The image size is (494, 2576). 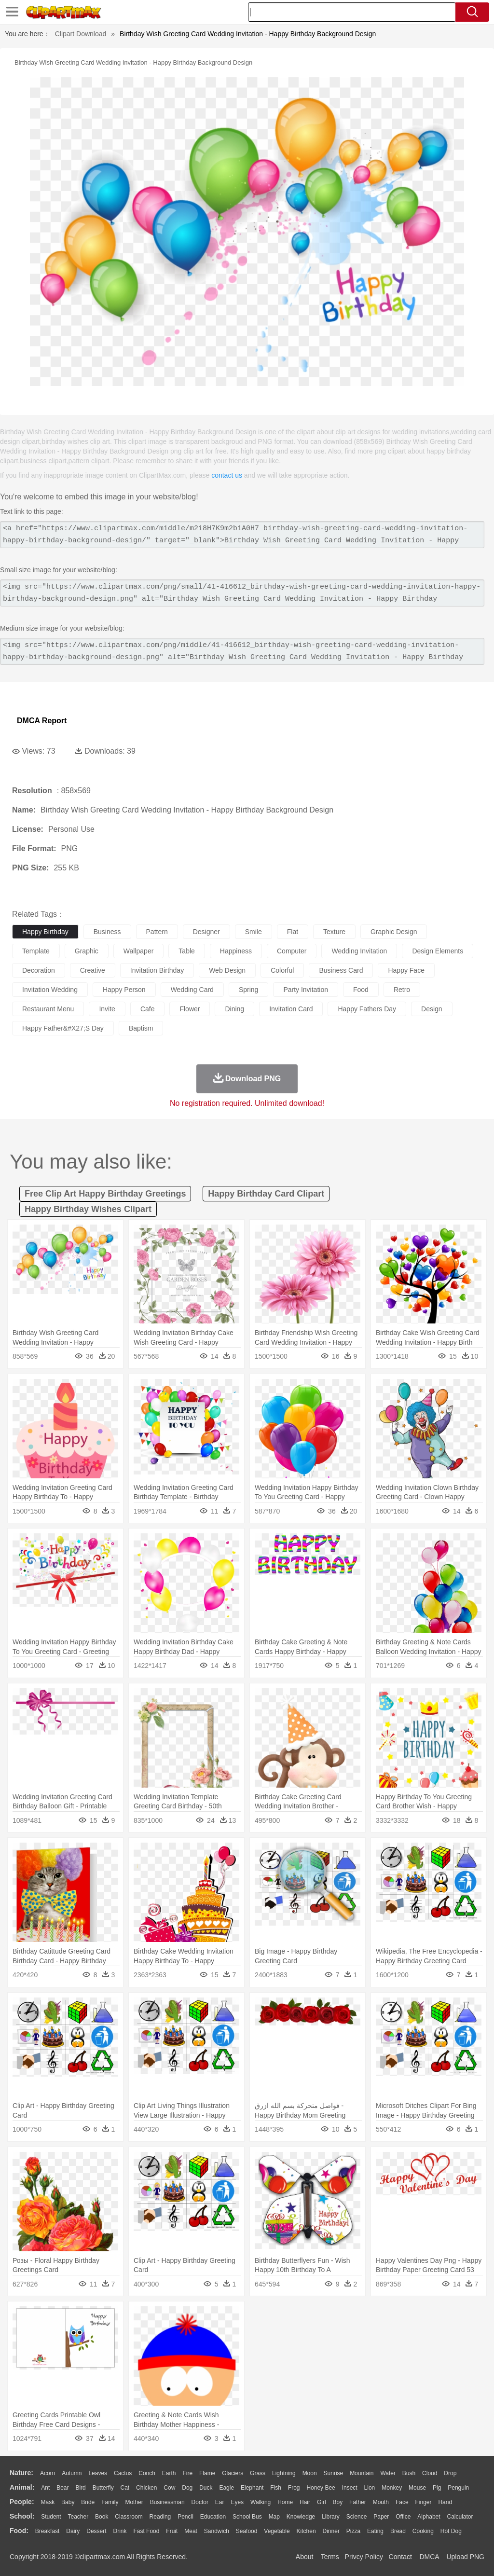 What do you see at coordinates (291, 951) in the screenshot?
I see `computer` at bounding box center [291, 951].